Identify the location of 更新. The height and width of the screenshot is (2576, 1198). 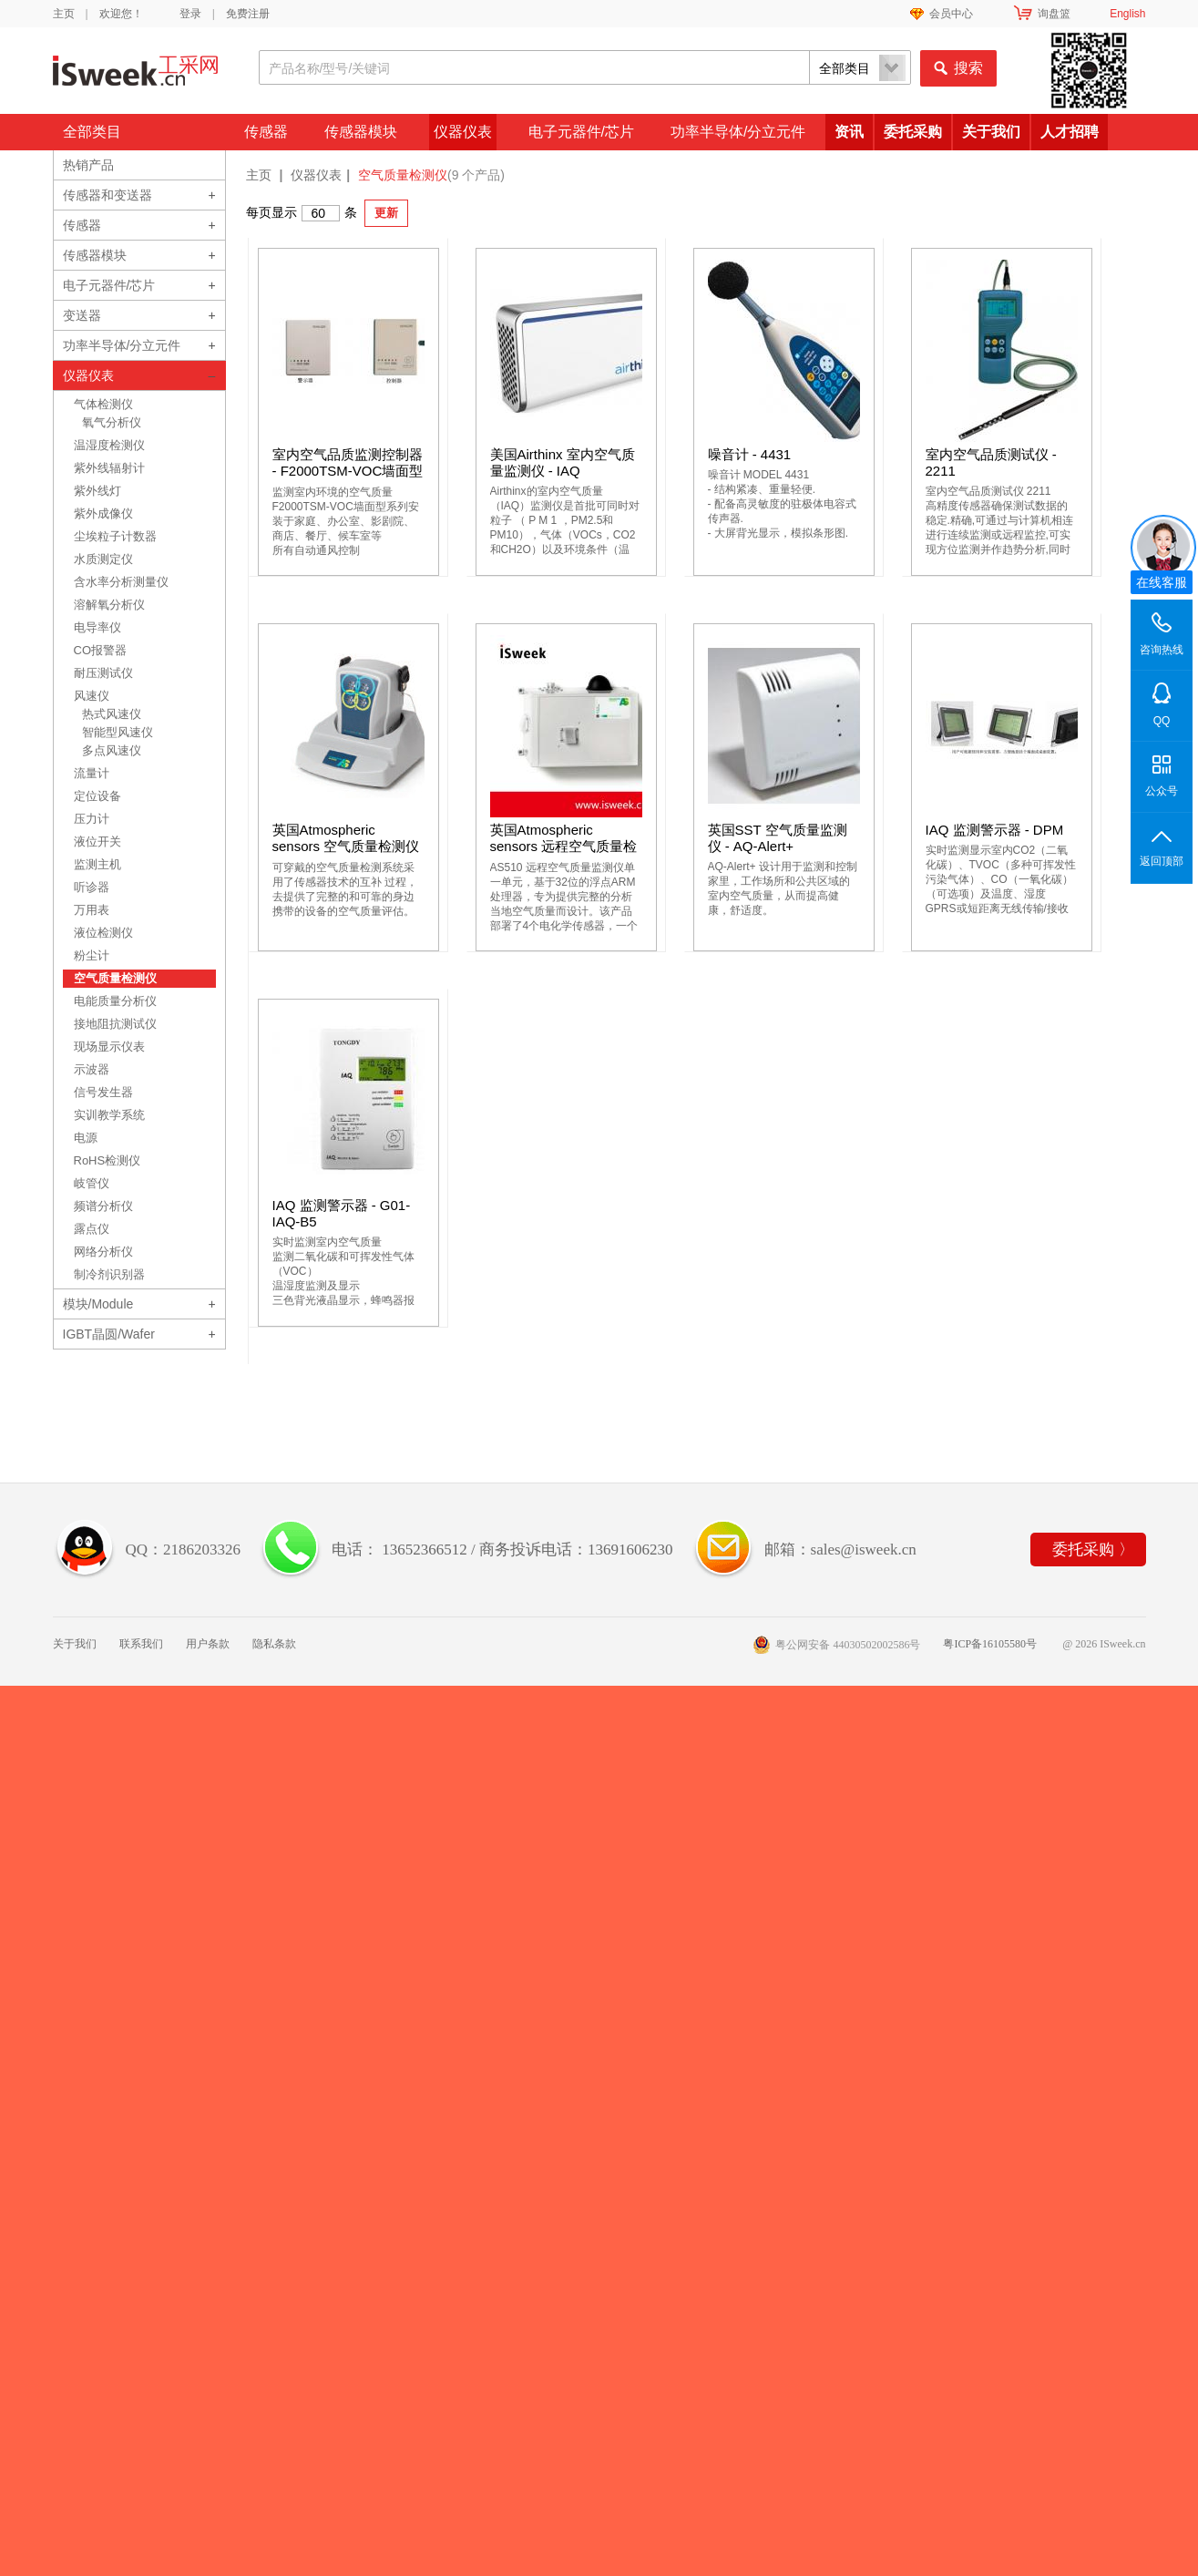
(386, 213).